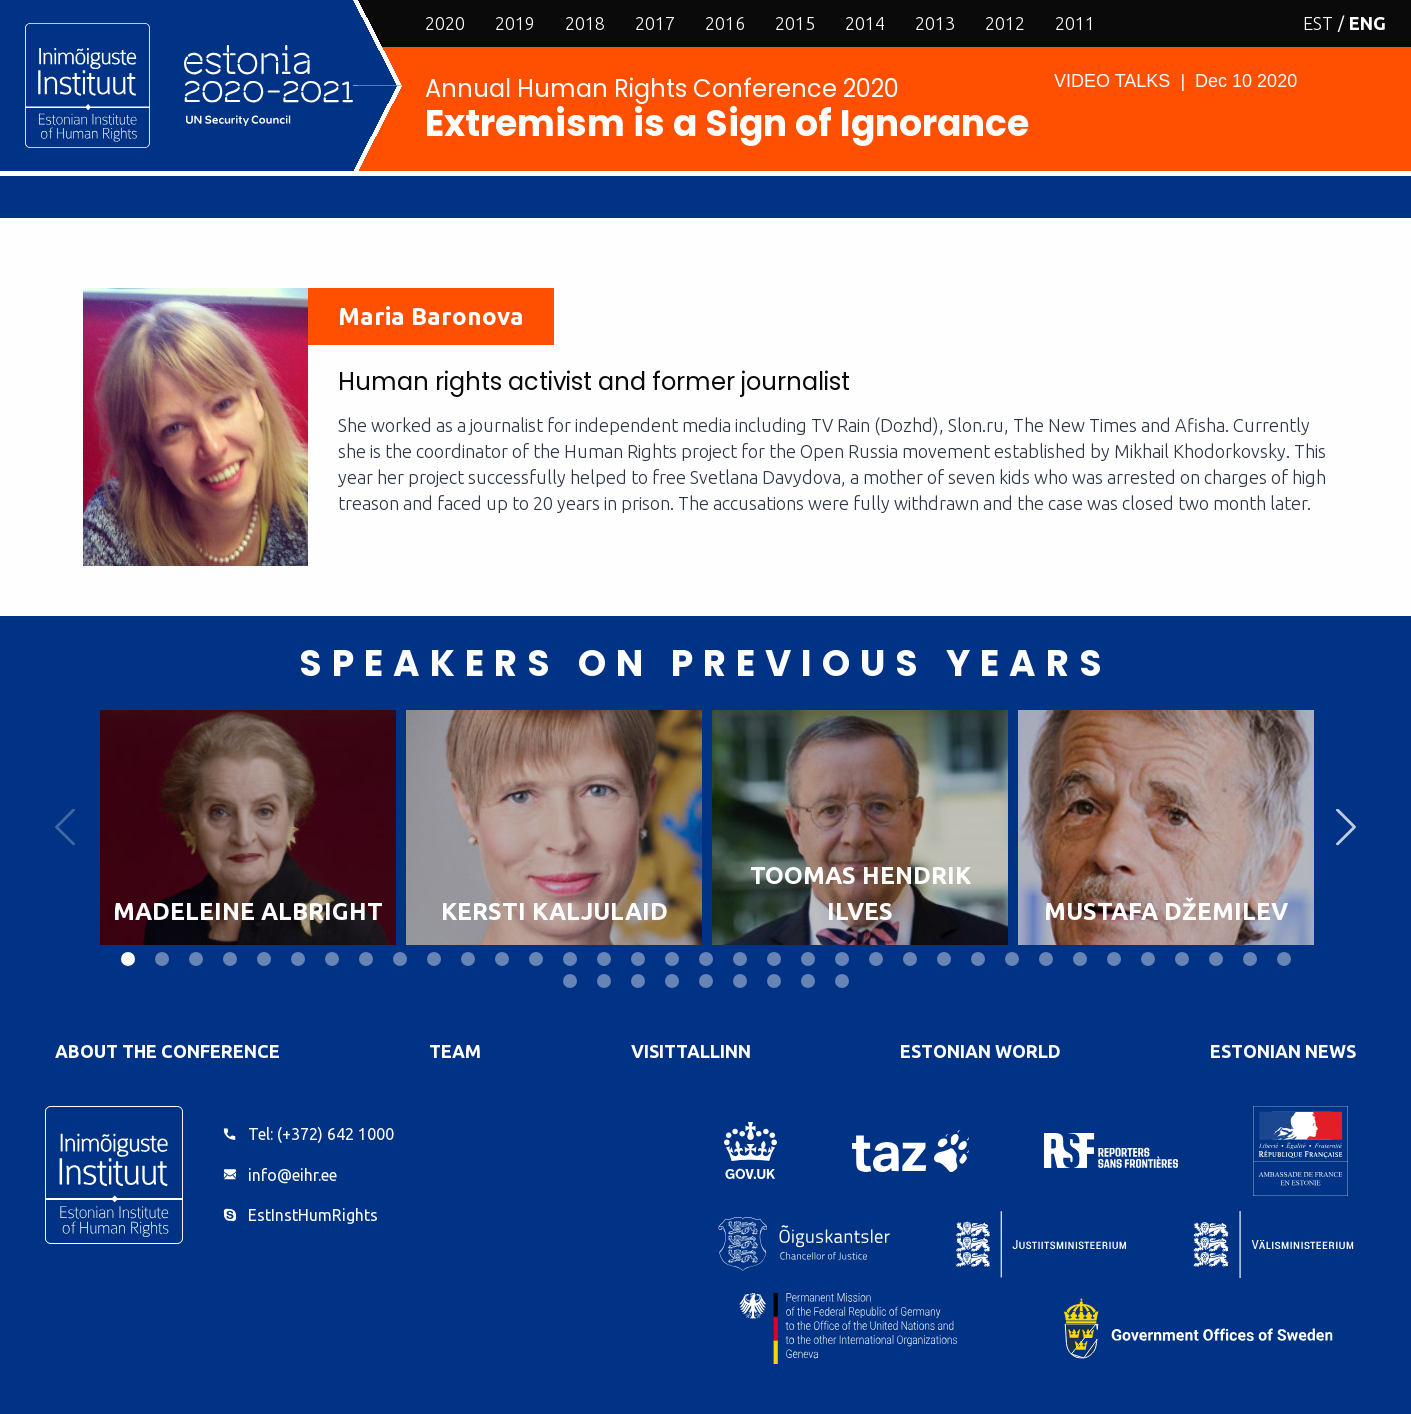 The height and width of the screenshot is (1414, 1411). What do you see at coordinates (1284, 959) in the screenshot?
I see `35` at bounding box center [1284, 959].